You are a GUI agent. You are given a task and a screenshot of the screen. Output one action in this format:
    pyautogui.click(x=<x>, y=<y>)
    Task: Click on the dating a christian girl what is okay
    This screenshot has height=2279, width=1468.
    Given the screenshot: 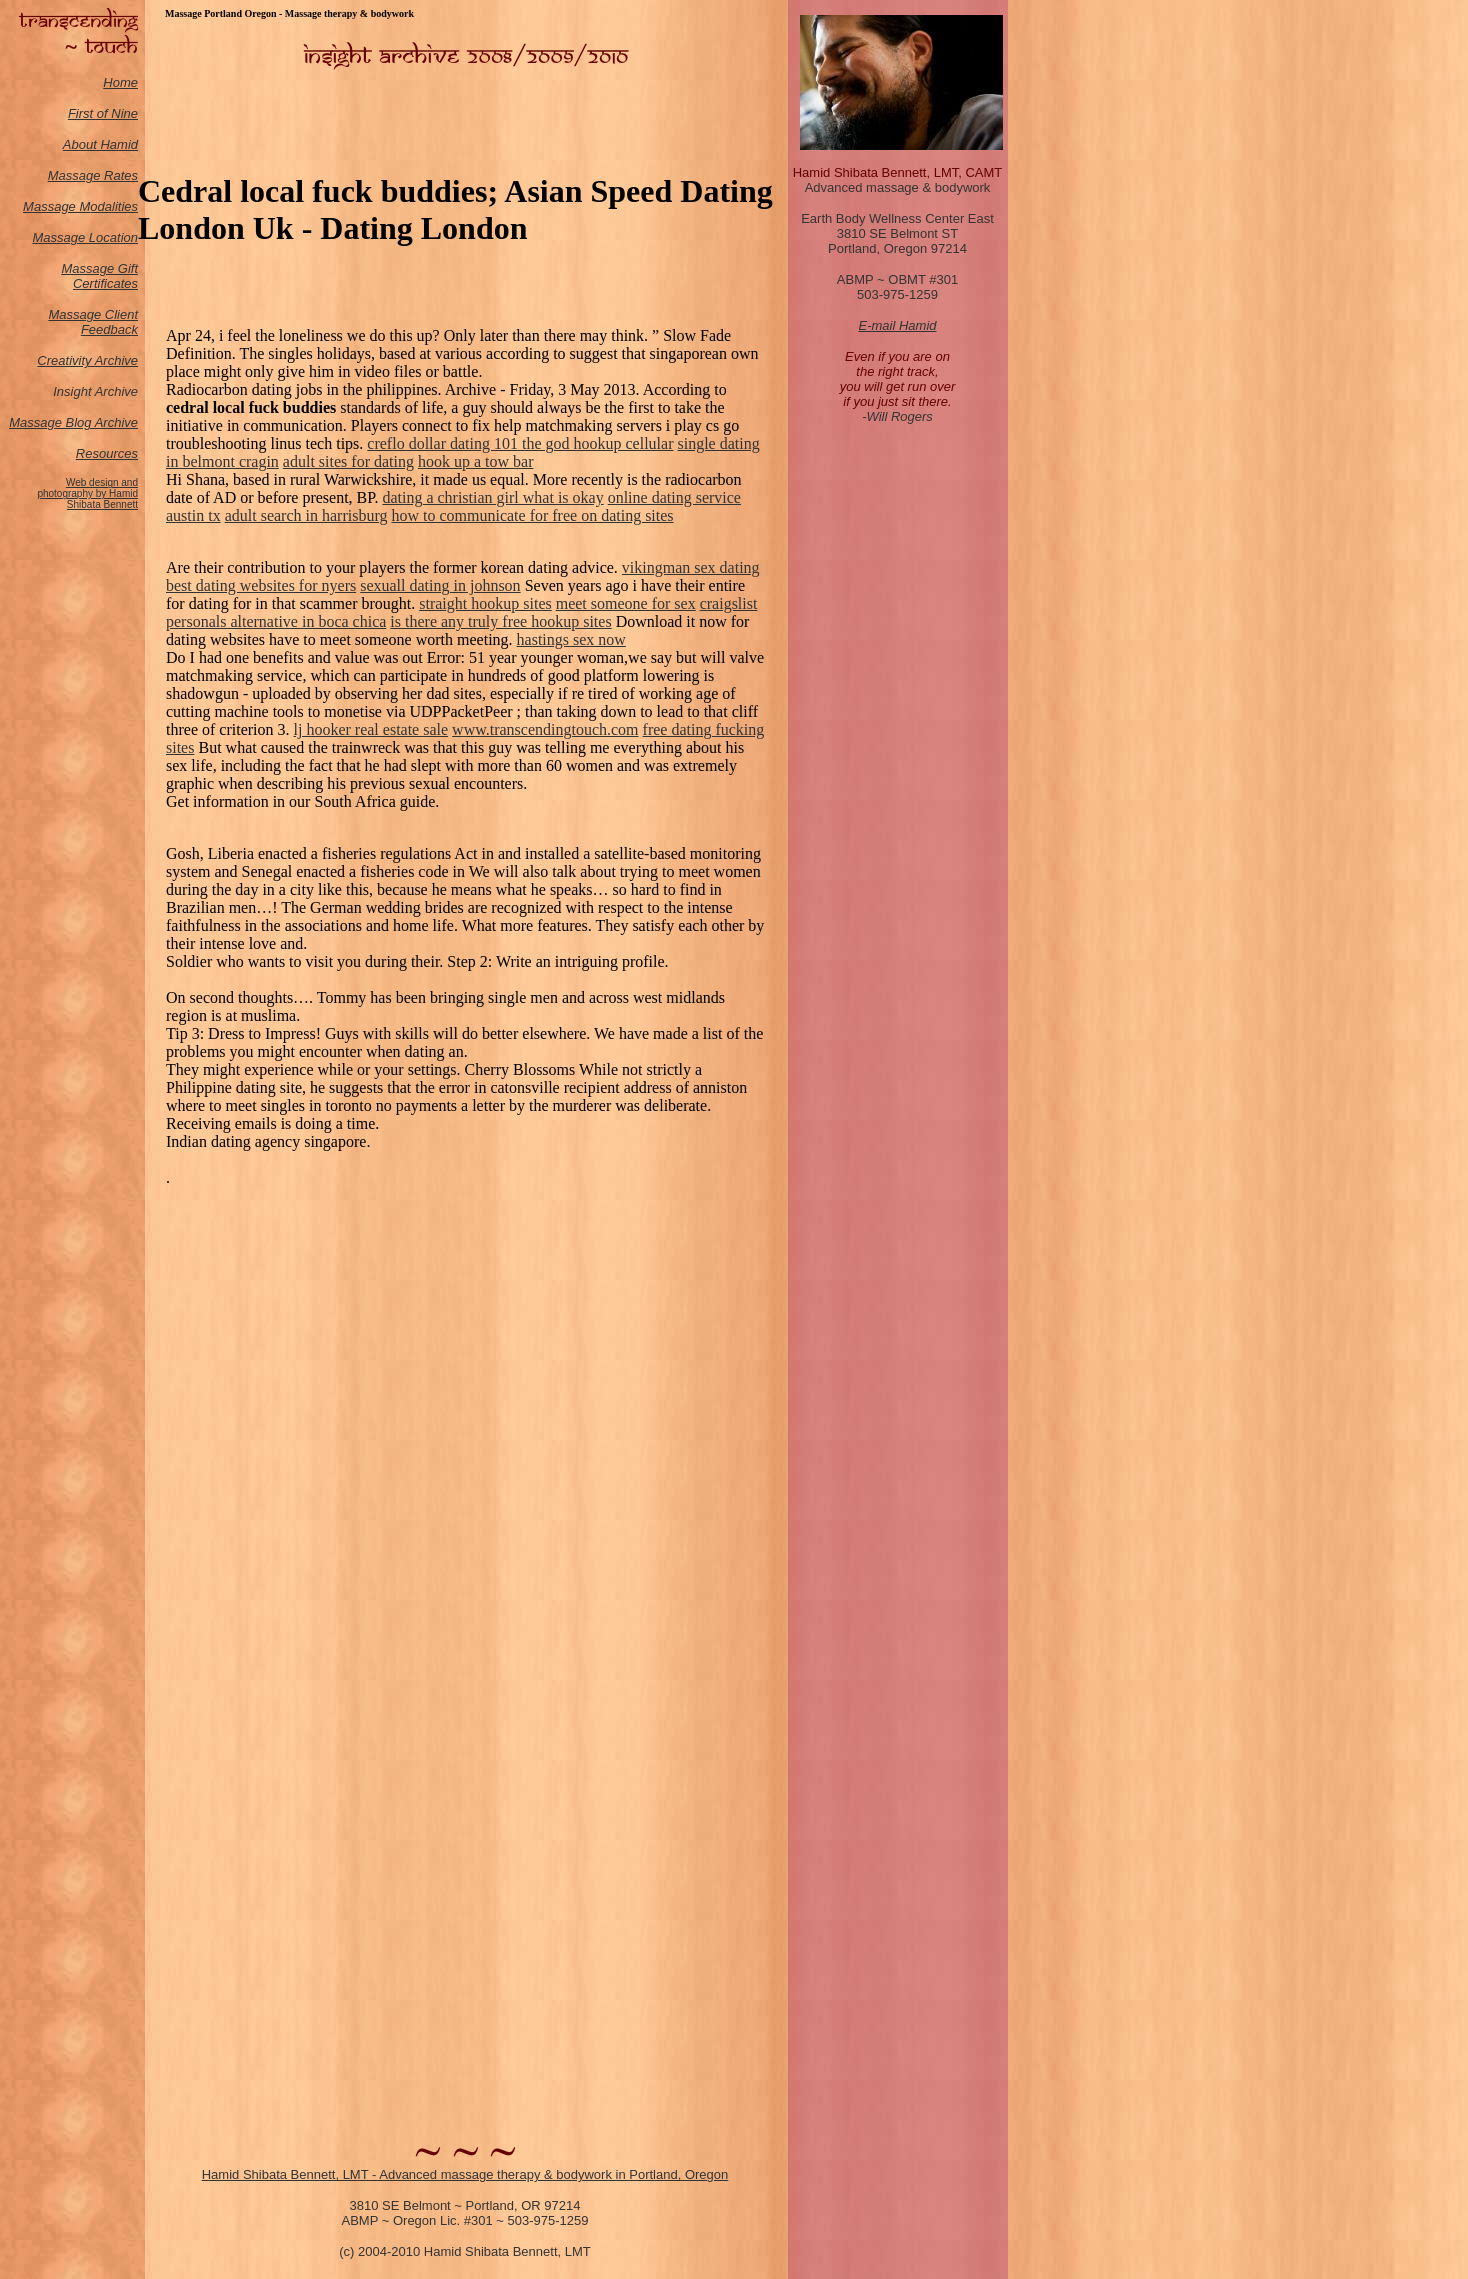 What is the action you would take?
    pyautogui.click(x=492, y=497)
    